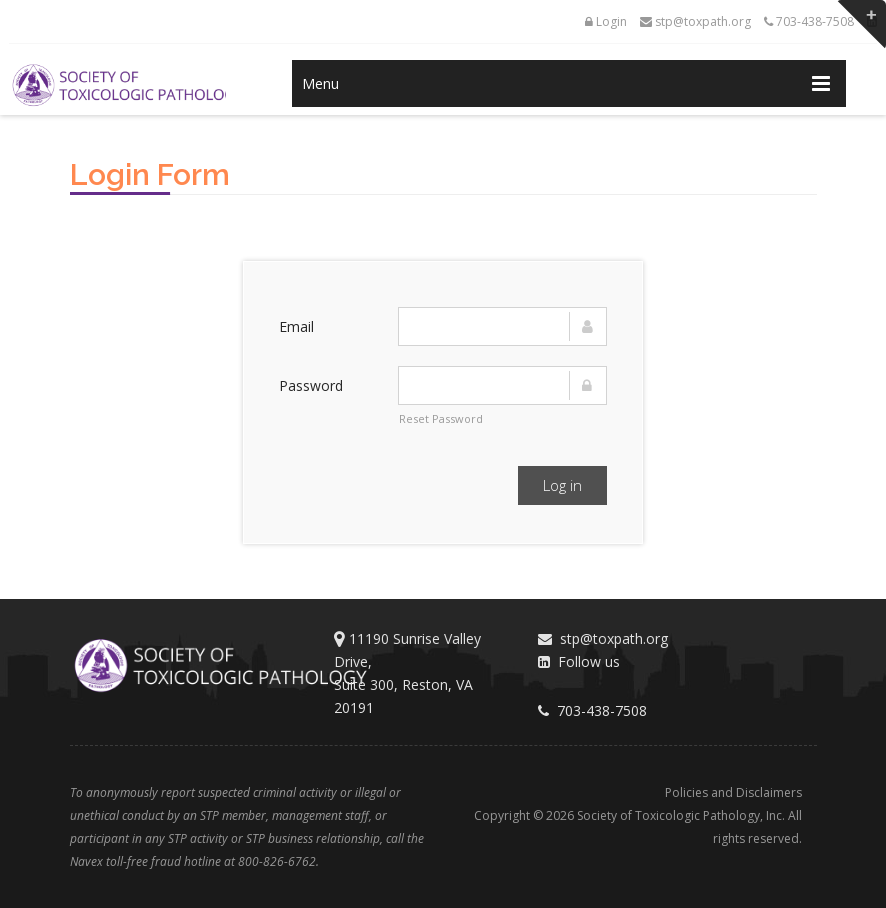 This screenshot has width=886, height=908. What do you see at coordinates (441, 418) in the screenshot?
I see `Reset Password` at bounding box center [441, 418].